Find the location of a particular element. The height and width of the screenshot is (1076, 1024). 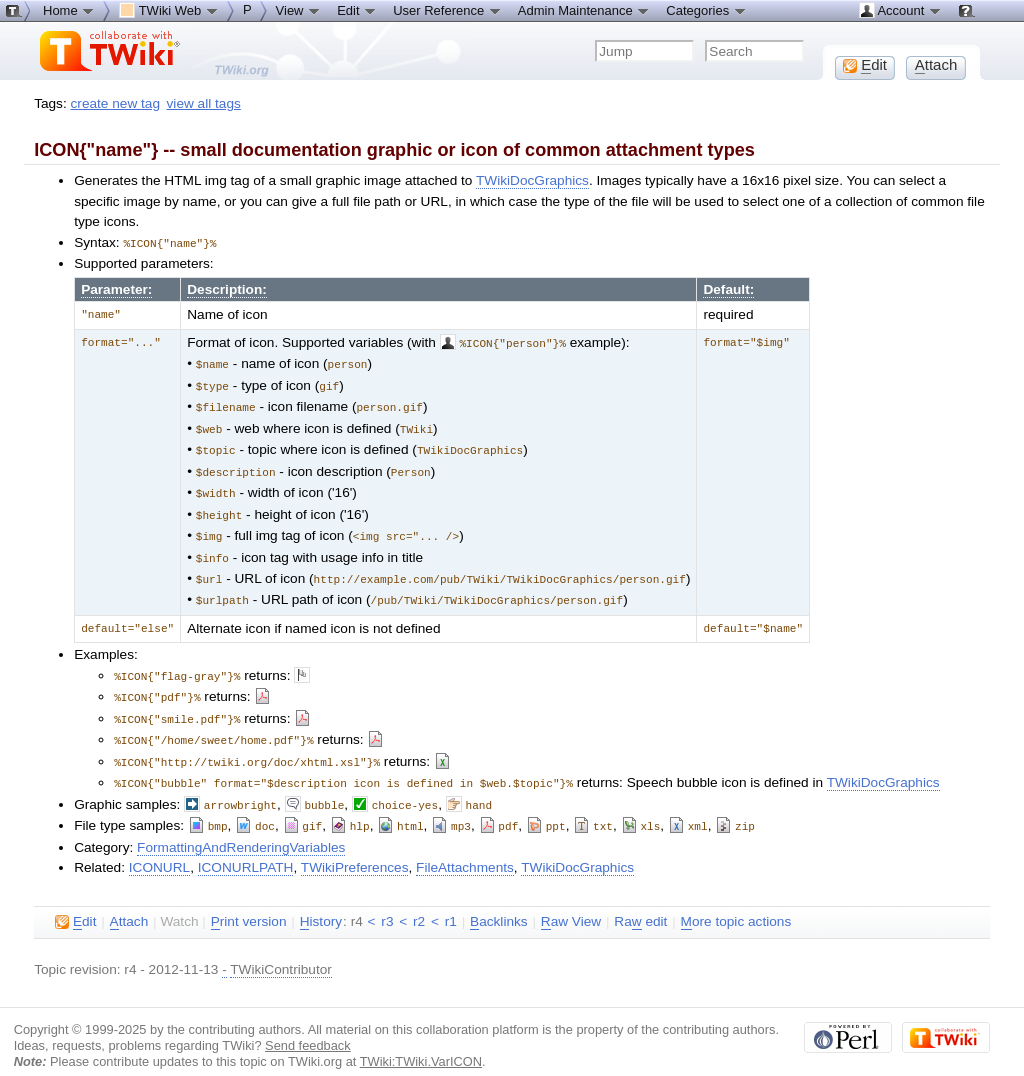

create new tag is located at coordinates (115, 103).